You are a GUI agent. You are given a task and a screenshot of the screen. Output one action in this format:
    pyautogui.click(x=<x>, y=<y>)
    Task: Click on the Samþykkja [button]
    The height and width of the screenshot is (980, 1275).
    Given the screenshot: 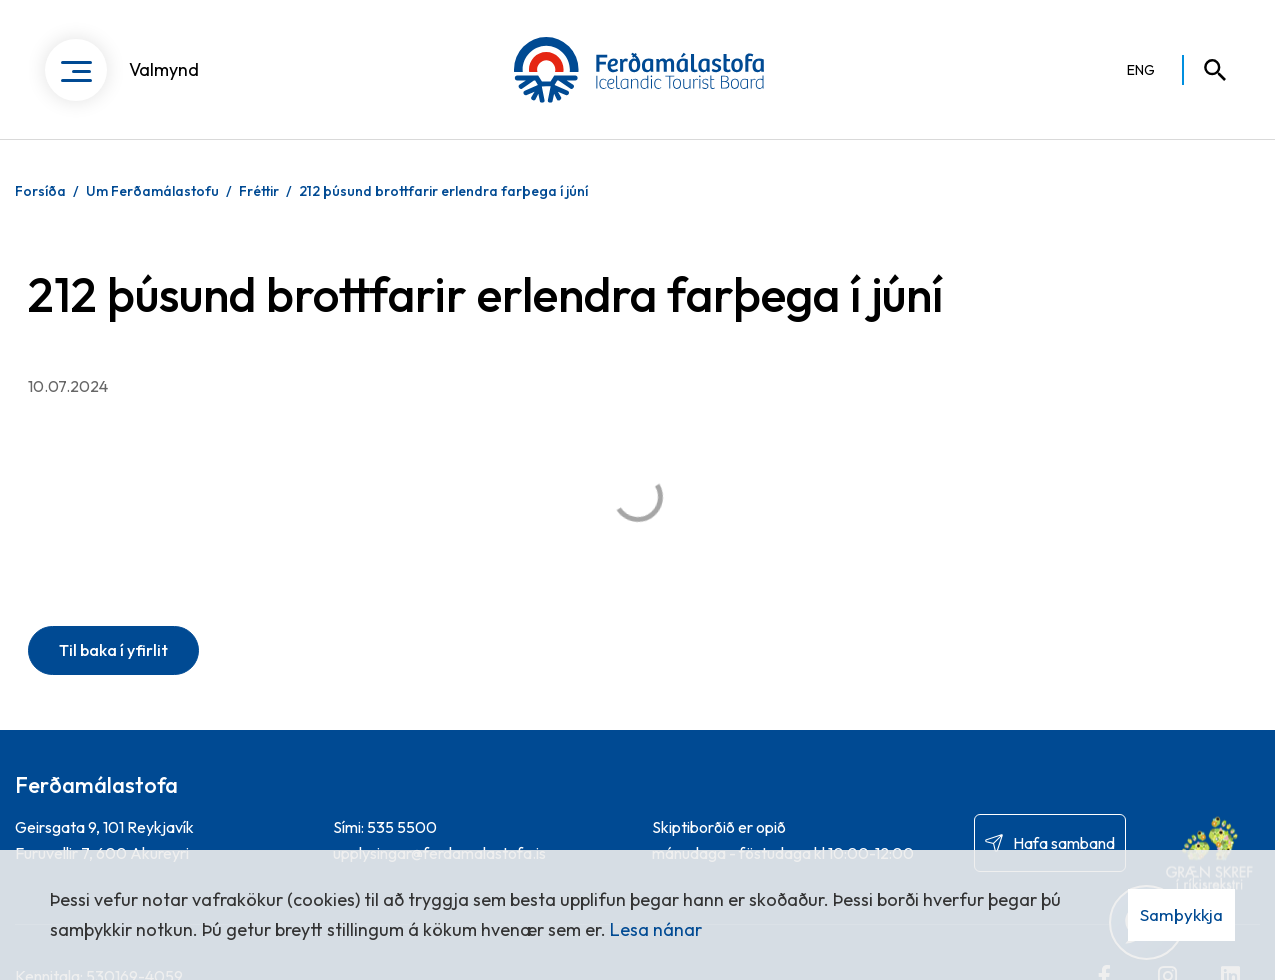 What is the action you would take?
    pyautogui.click(x=1181, y=914)
    